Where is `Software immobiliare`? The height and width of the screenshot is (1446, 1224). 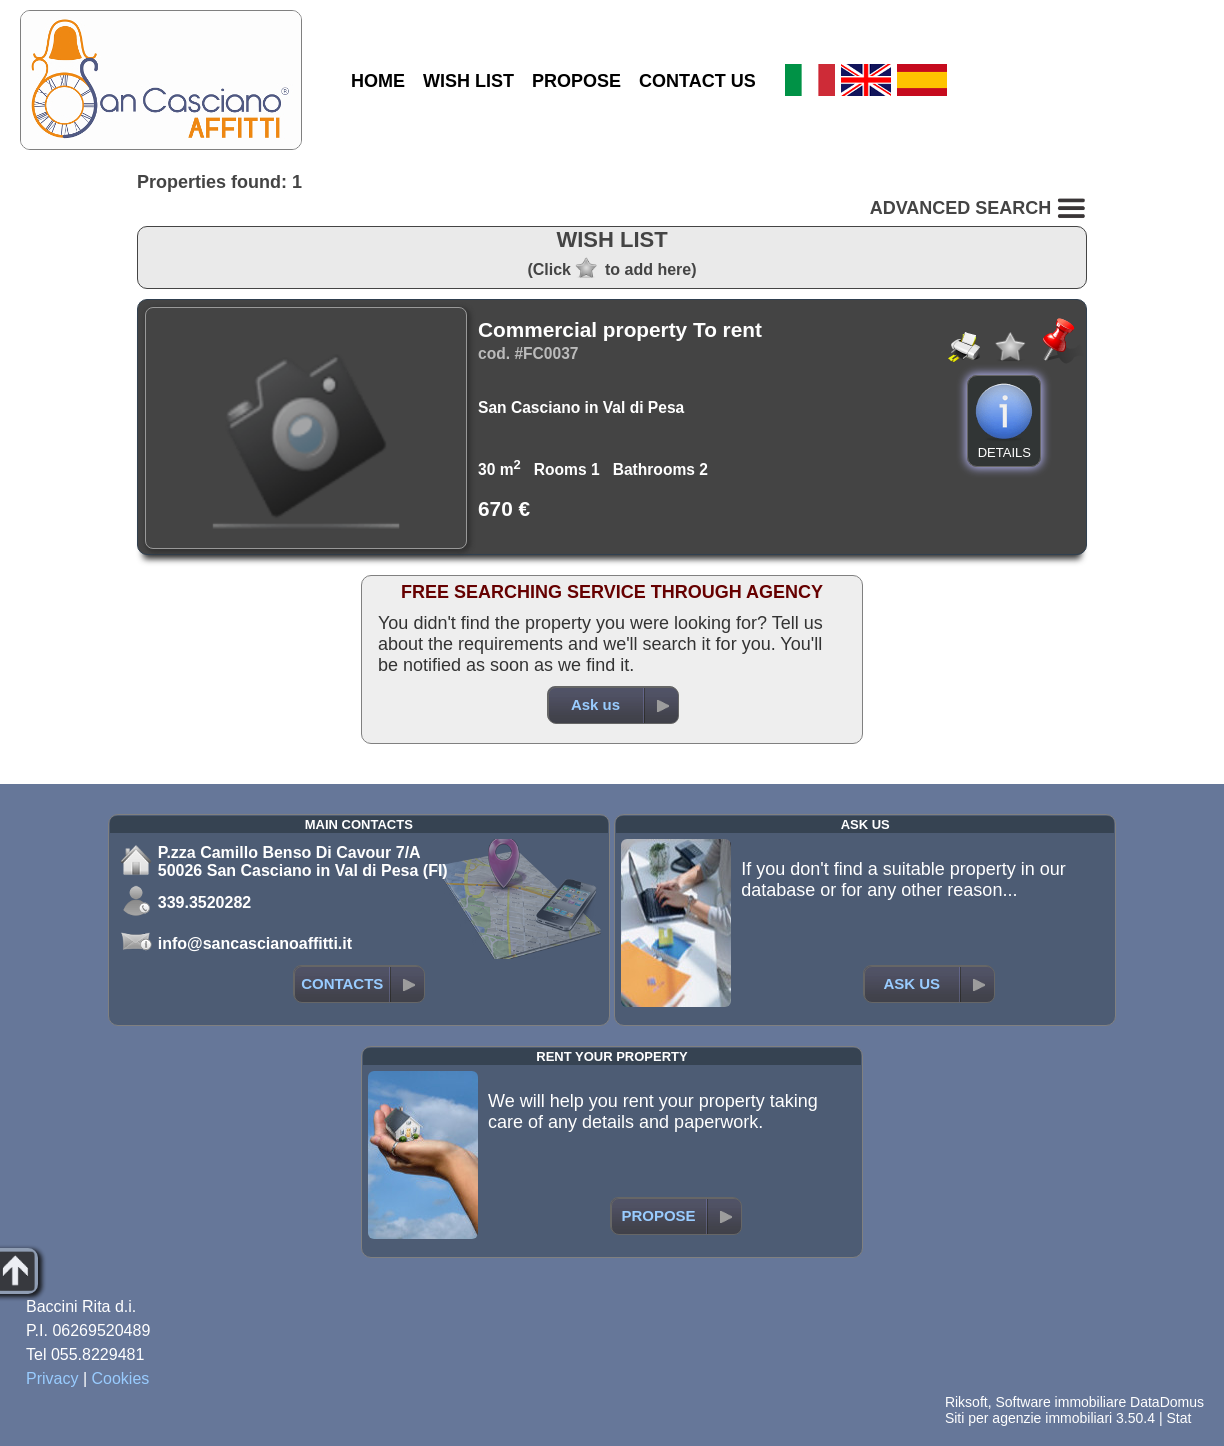 Software immobiliare is located at coordinates (1060, 1402).